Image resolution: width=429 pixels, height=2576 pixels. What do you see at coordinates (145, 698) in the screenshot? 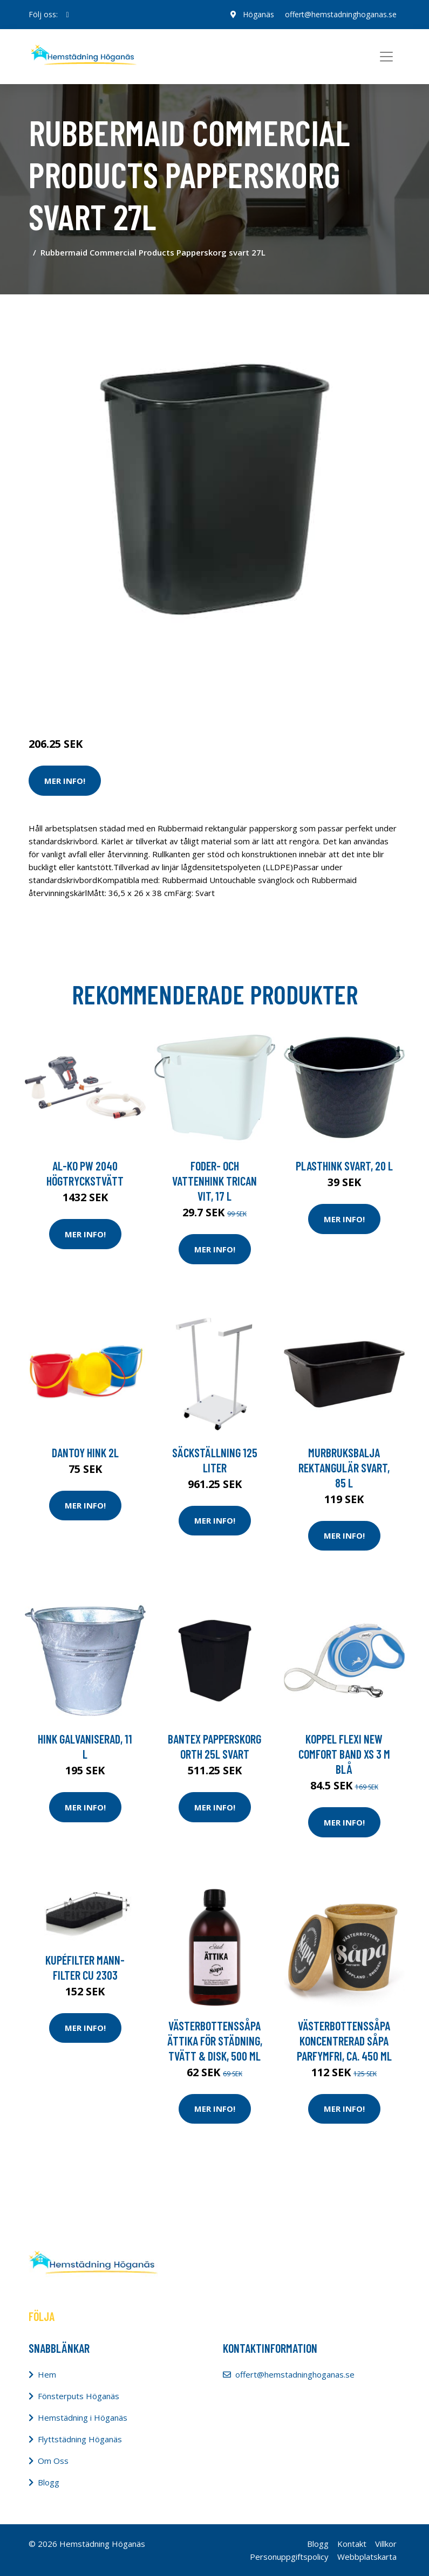
I see `Tillbehör` at bounding box center [145, 698].